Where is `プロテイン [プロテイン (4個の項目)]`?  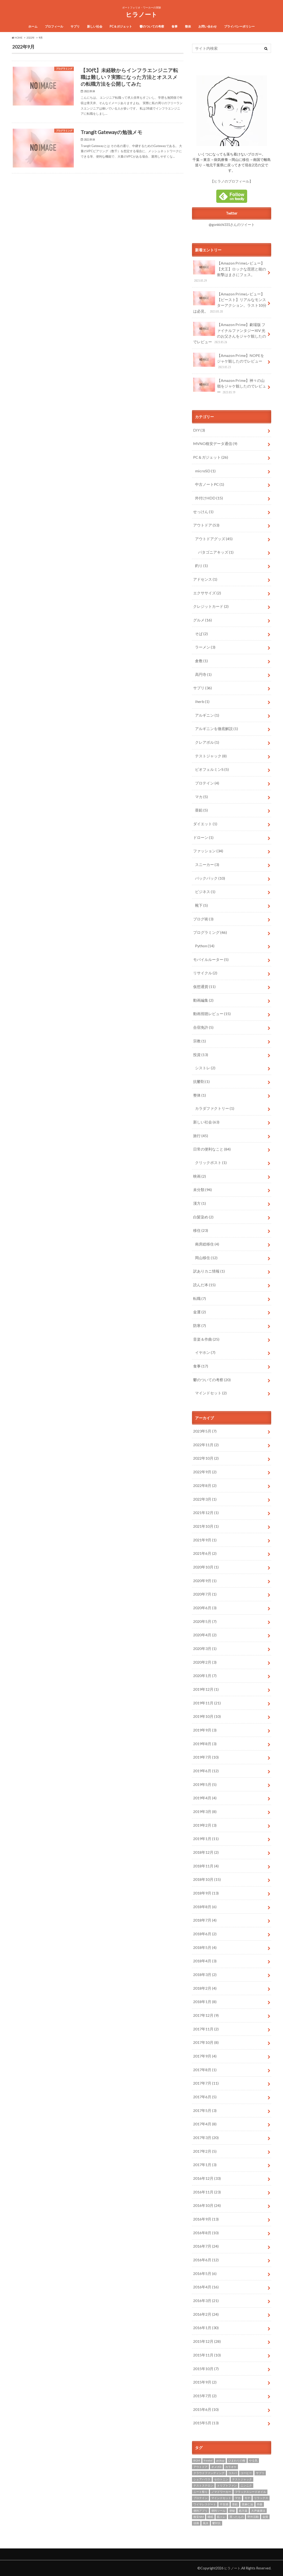
プロテイン [プロテイン (4個の項目)] is located at coordinates (200, 2498).